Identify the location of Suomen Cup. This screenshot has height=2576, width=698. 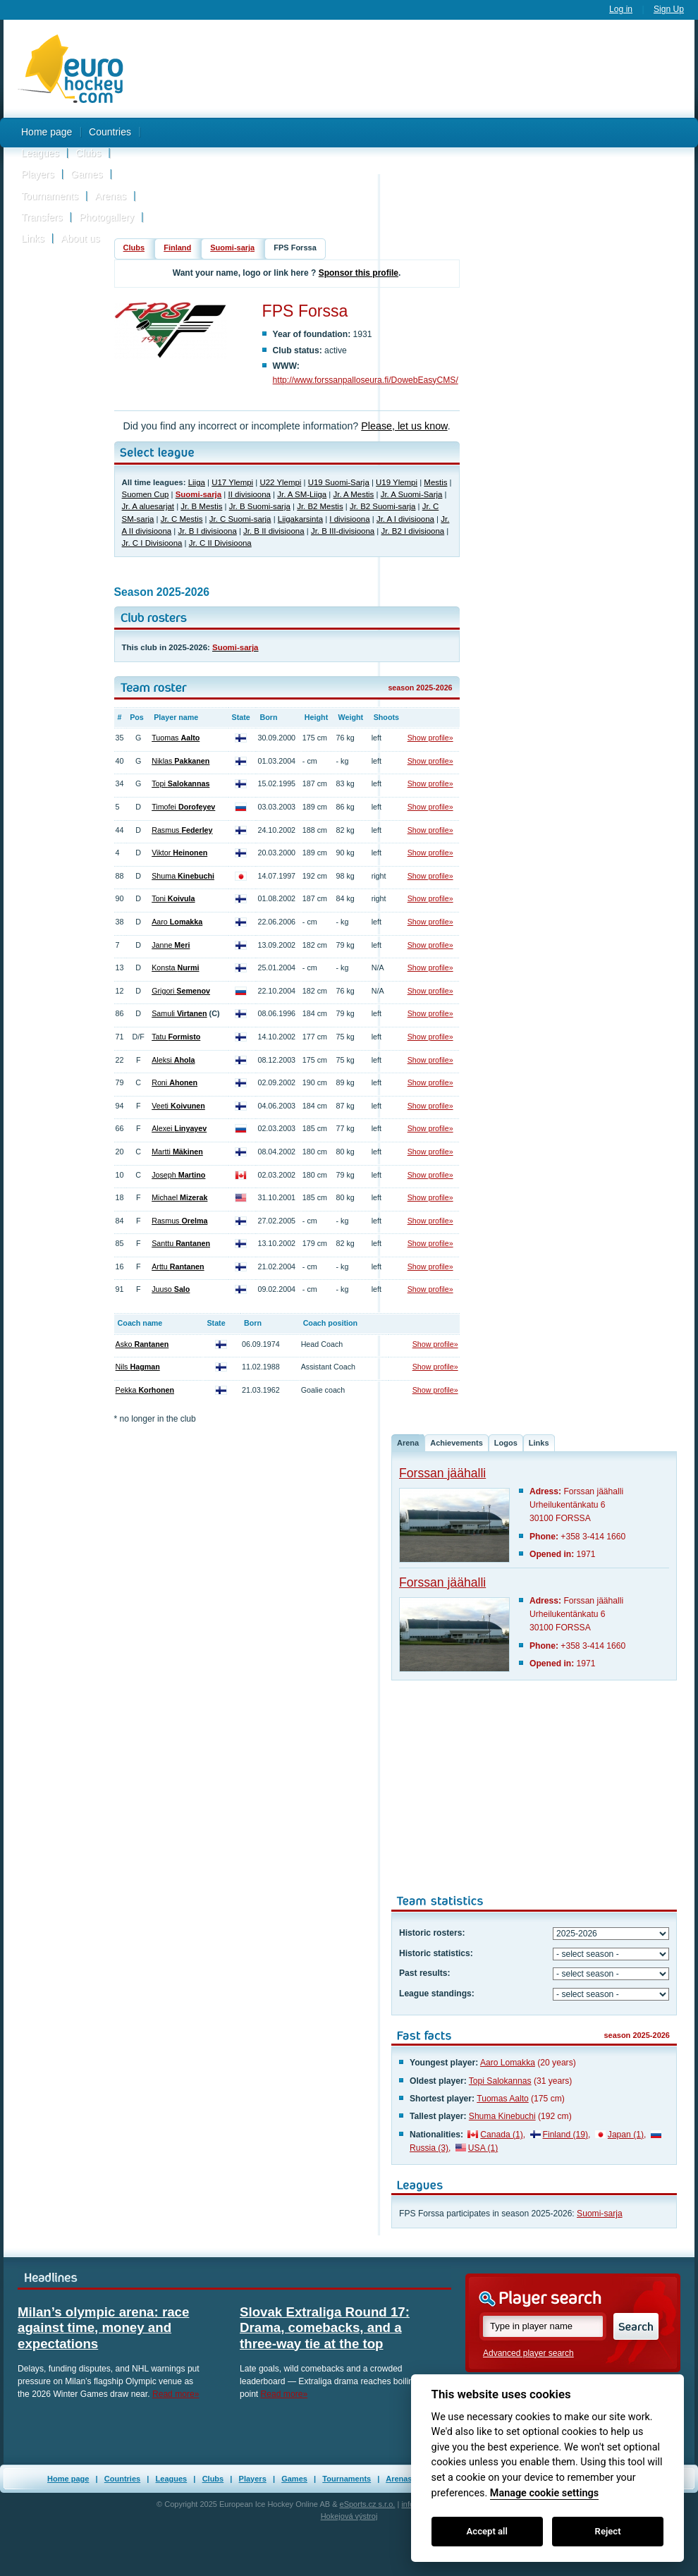
(145, 494).